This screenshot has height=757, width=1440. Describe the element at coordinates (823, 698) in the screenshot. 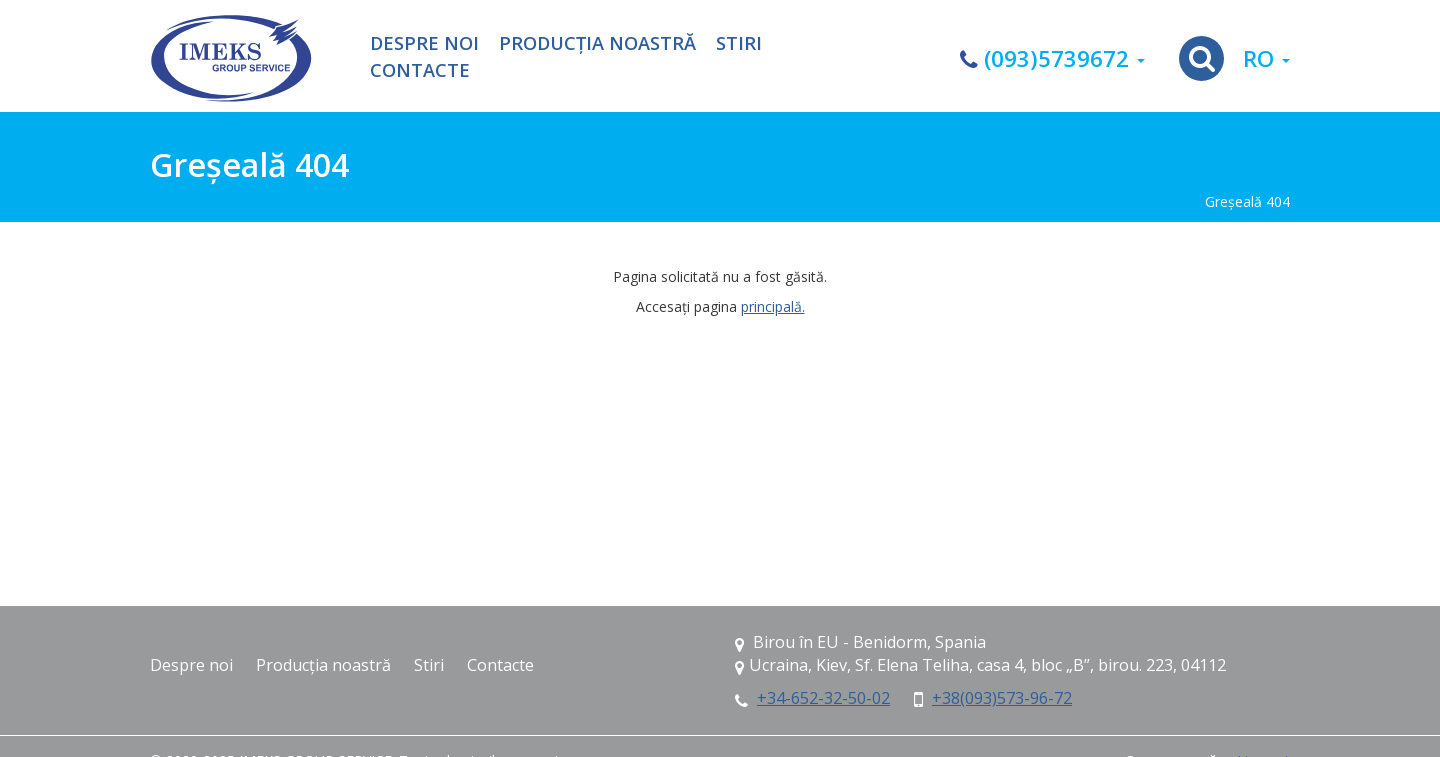

I see `+34-652-32-50-02` at that location.